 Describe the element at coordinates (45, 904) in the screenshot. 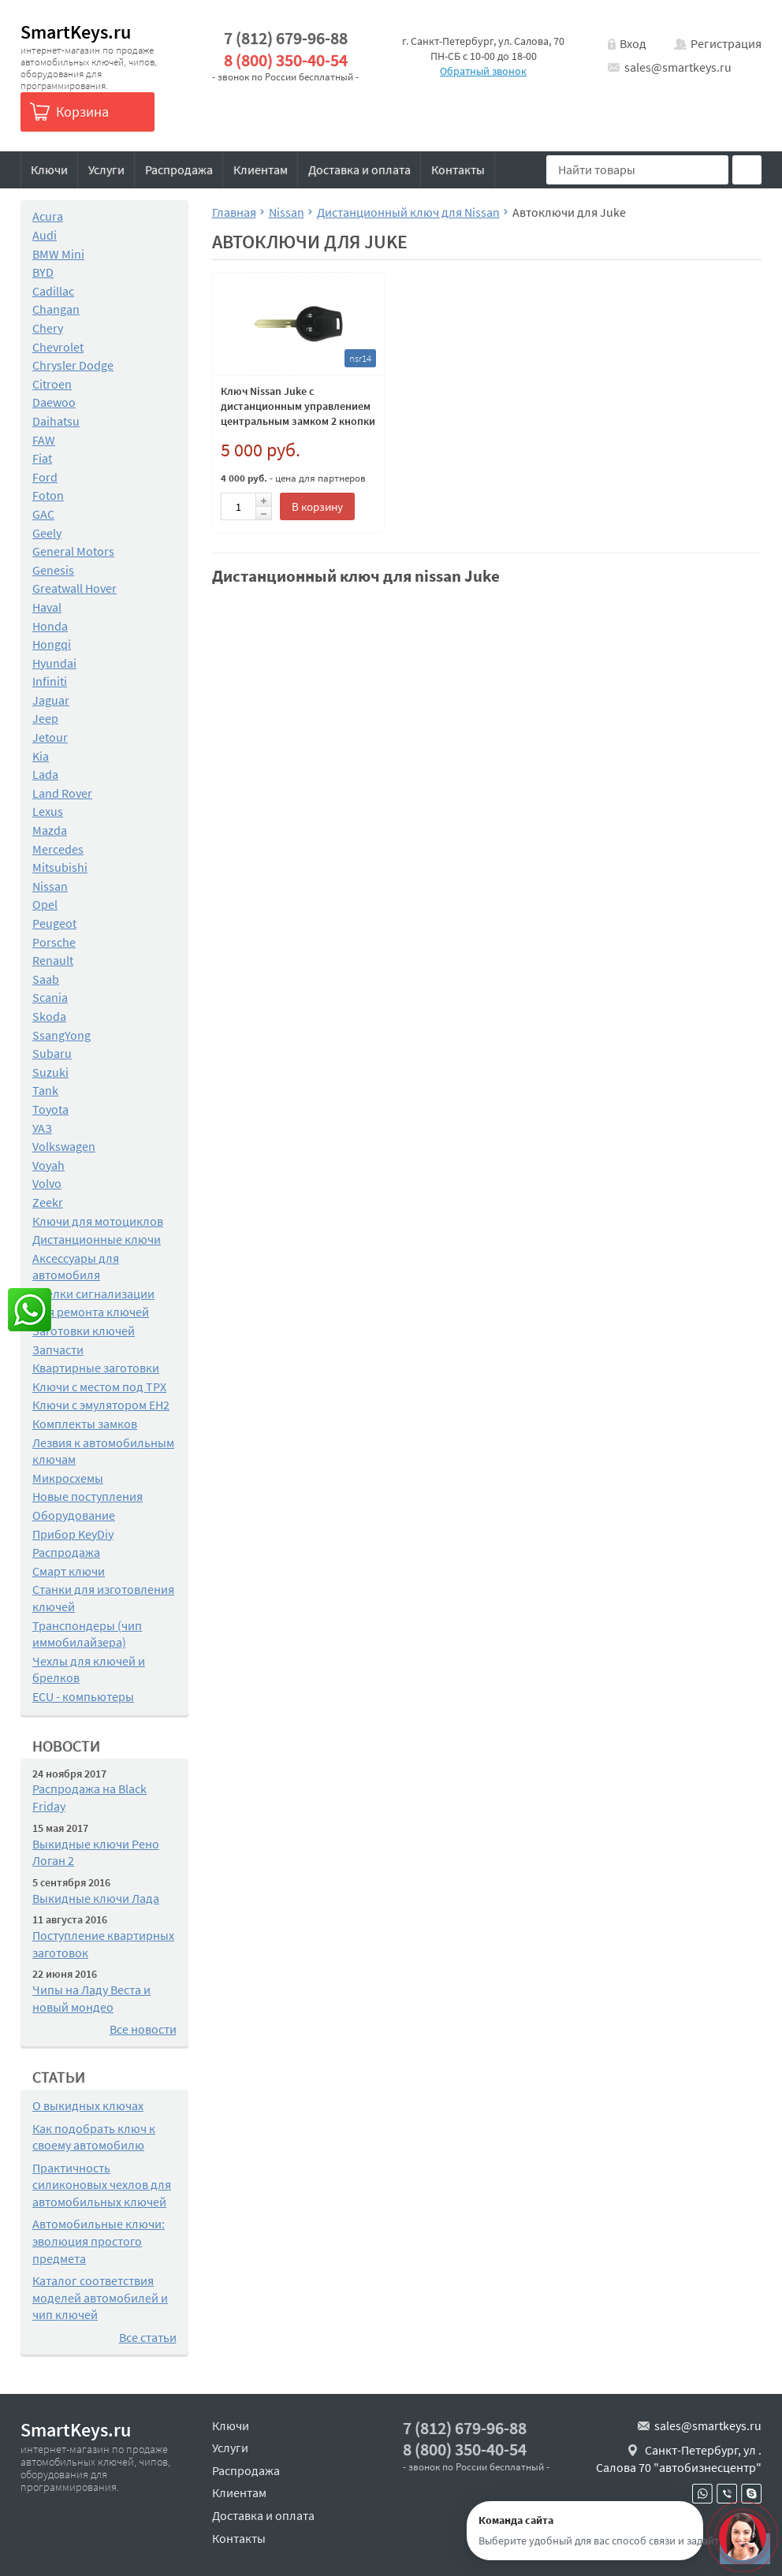

I see `Opel` at that location.